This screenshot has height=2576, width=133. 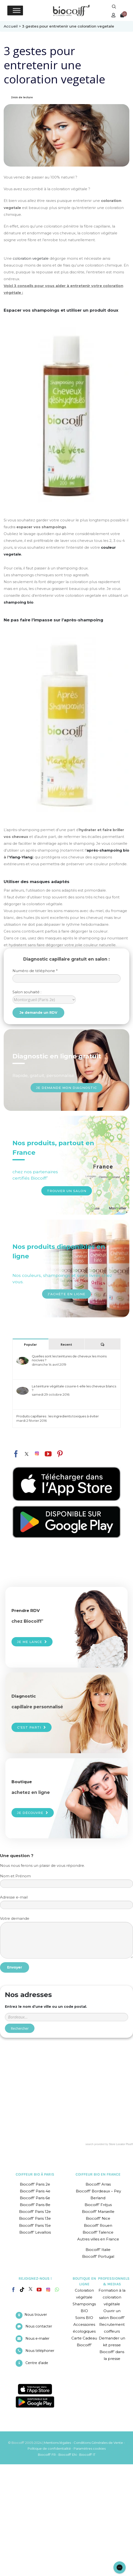 I want to click on Conditions Générales de Vente, so click(x=98, y=2443).